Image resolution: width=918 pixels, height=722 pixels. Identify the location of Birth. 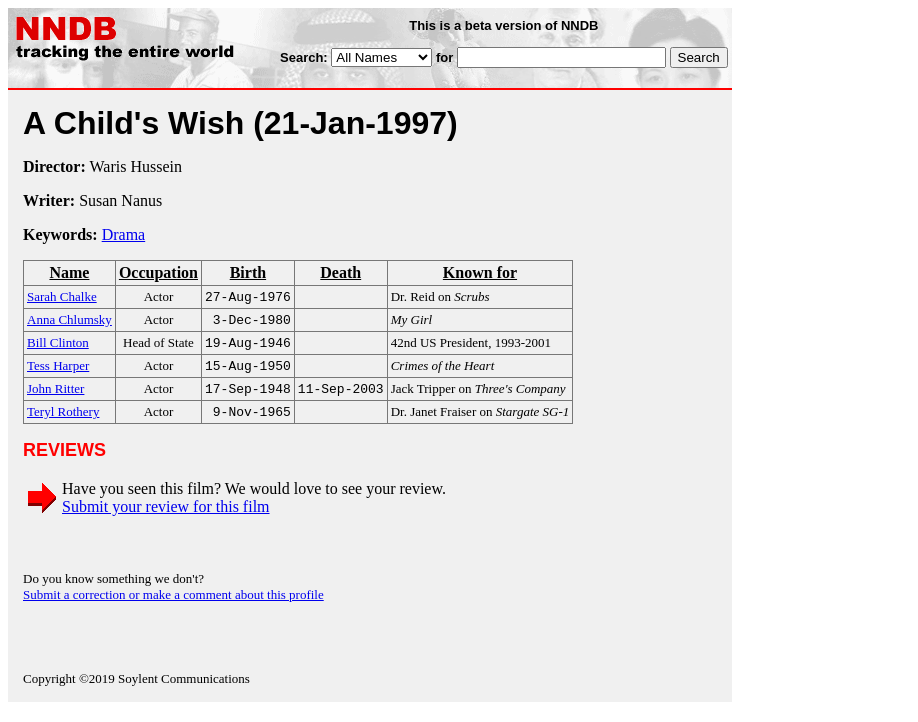
(248, 272).